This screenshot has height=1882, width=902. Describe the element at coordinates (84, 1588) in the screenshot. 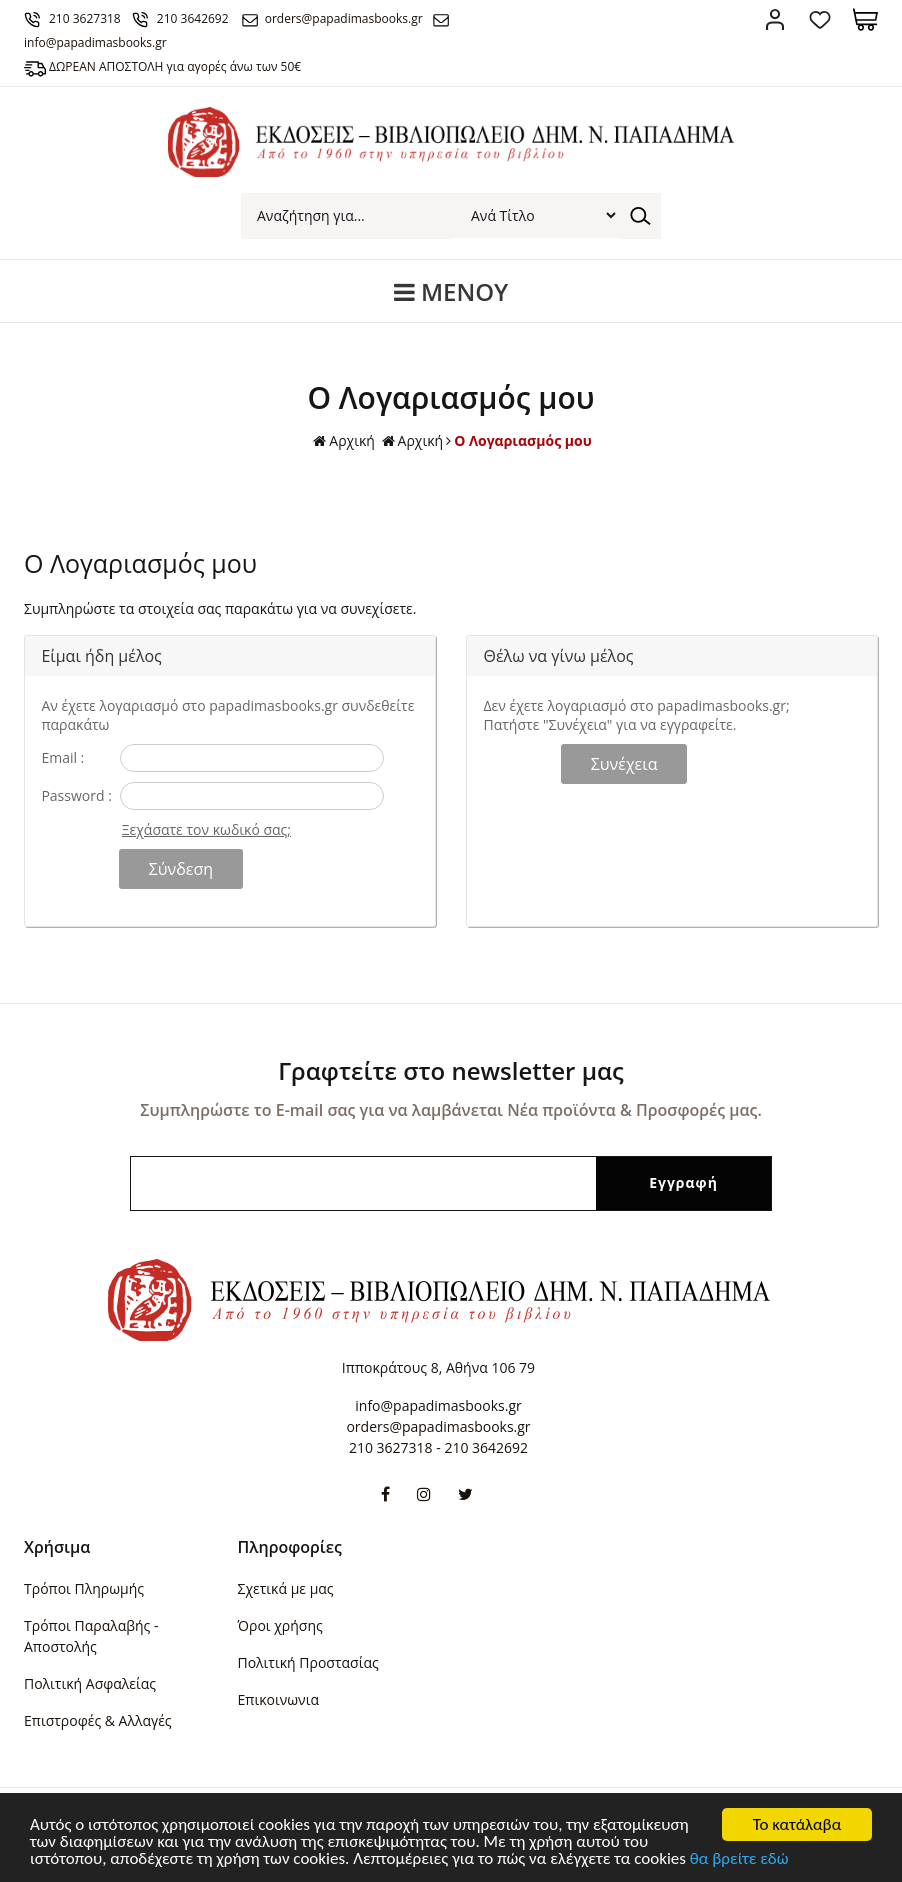

I see `Τρόποι Πληρωμής` at that location.